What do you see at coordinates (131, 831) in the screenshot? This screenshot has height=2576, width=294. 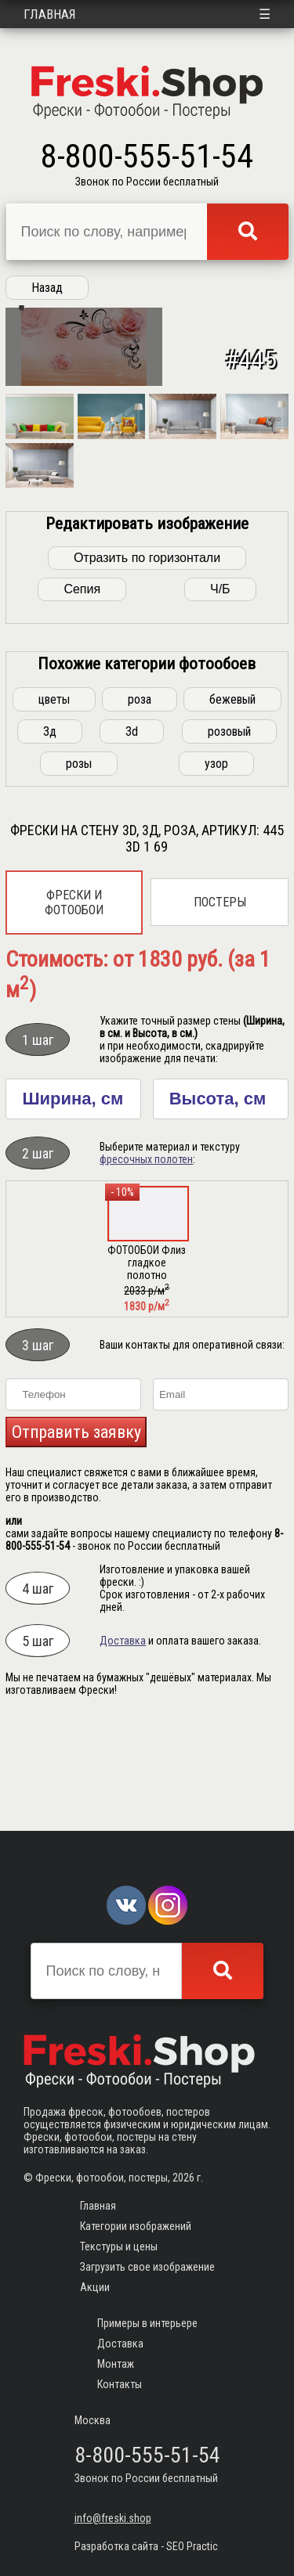 I see `3d` at bounding box center [131, 831].